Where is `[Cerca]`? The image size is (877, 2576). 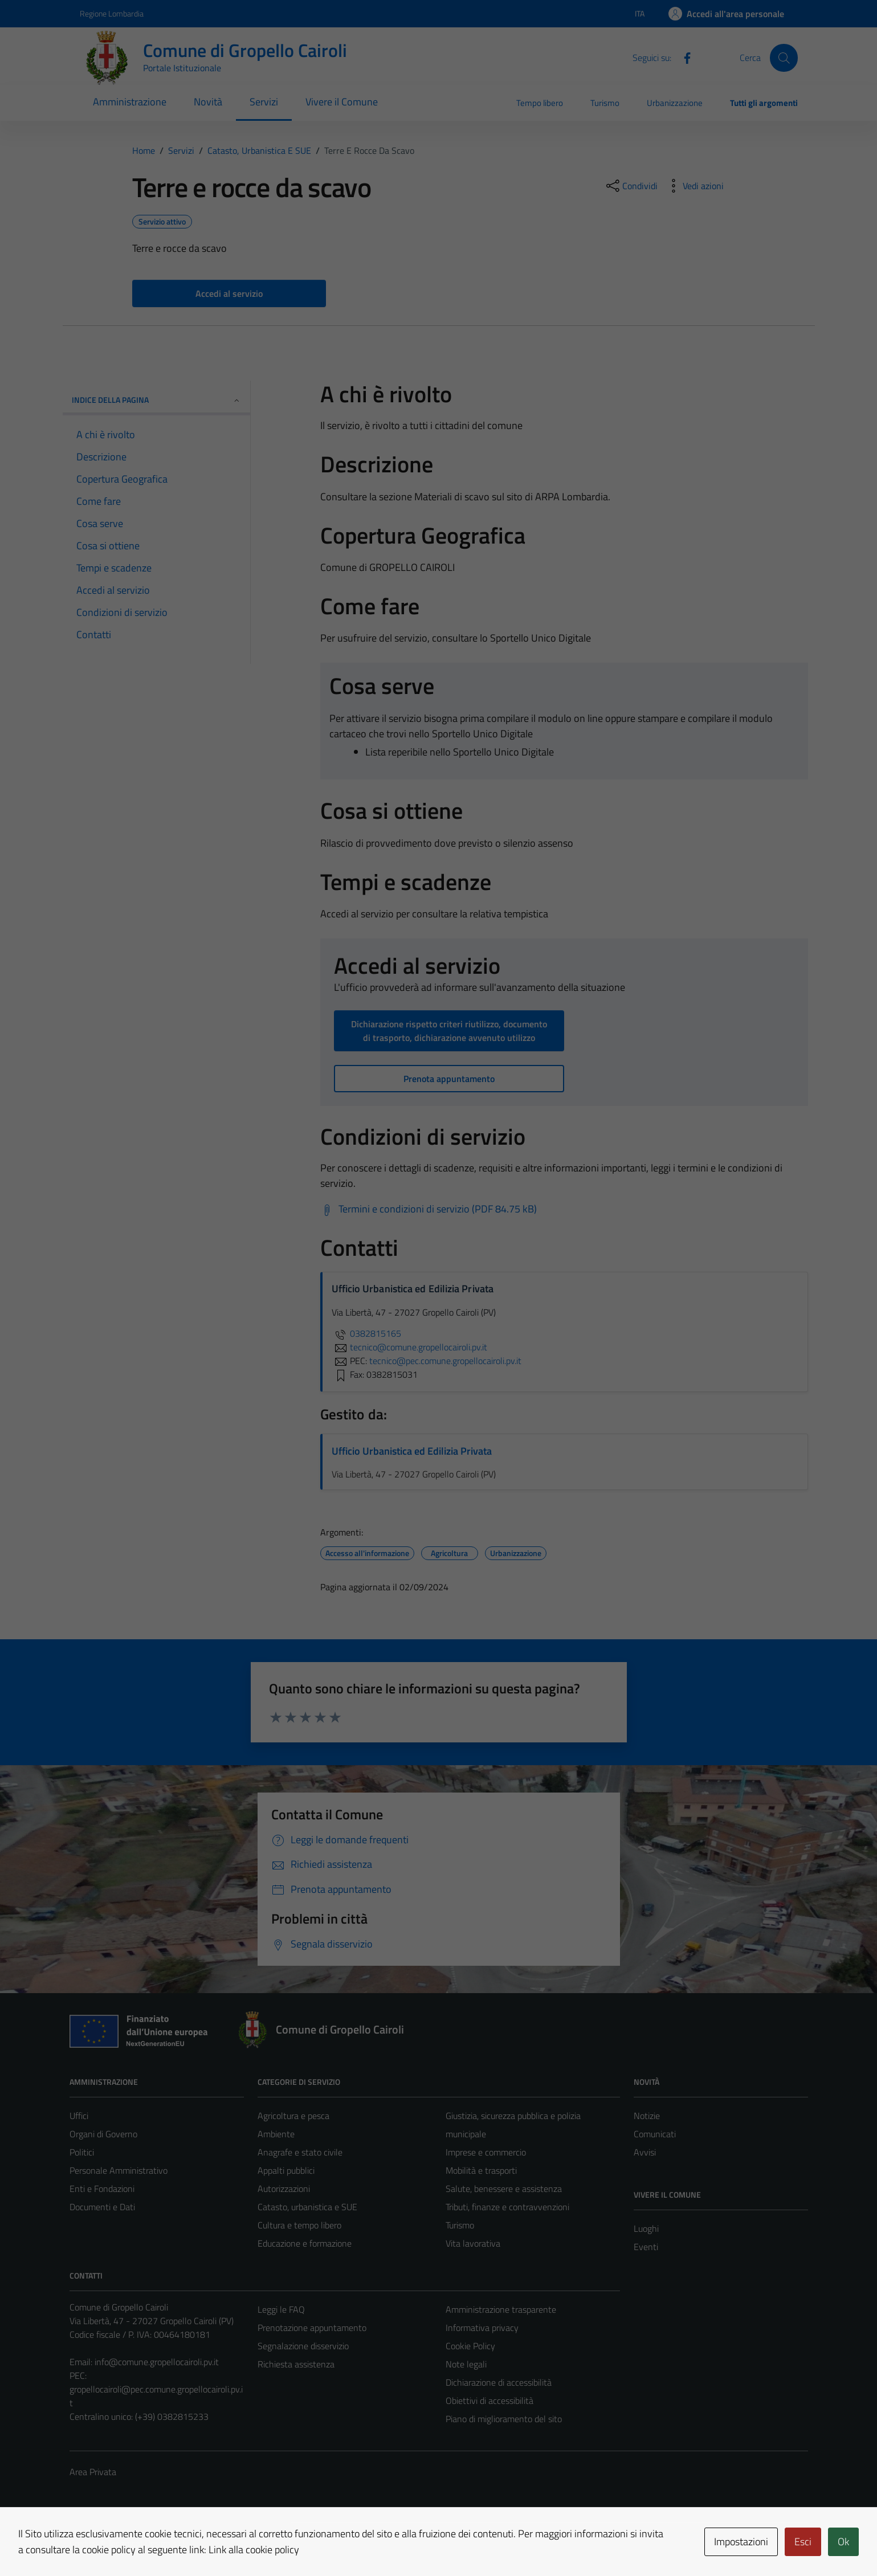 [Cerca] is located at coordinates (783, 57).